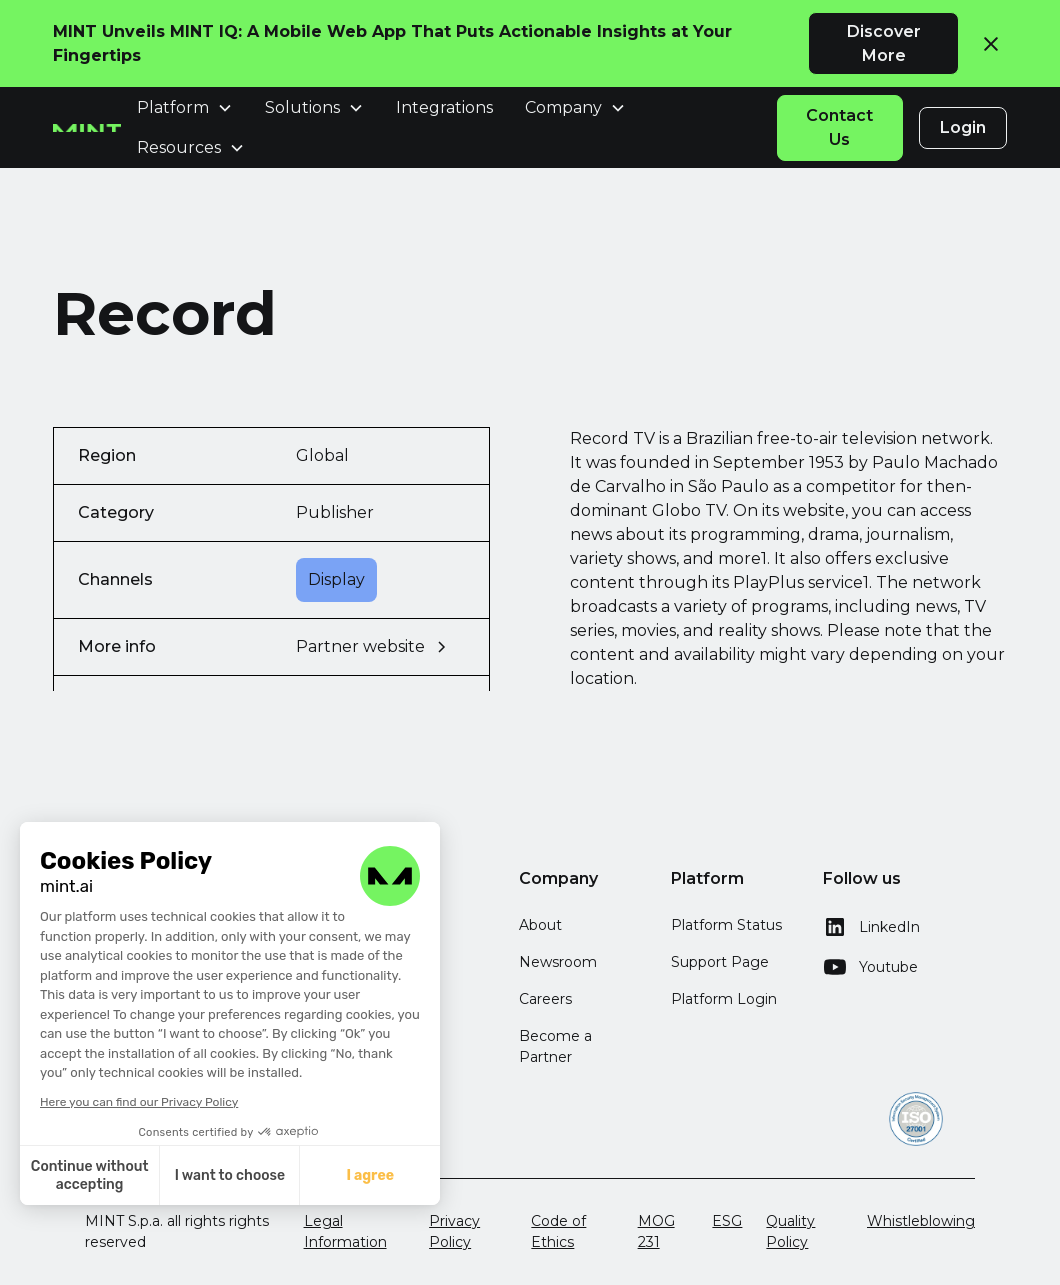  What do you see at coordinates (545, 999) in the screenshot?
I see `Careers` at bounding box center [545, 999].